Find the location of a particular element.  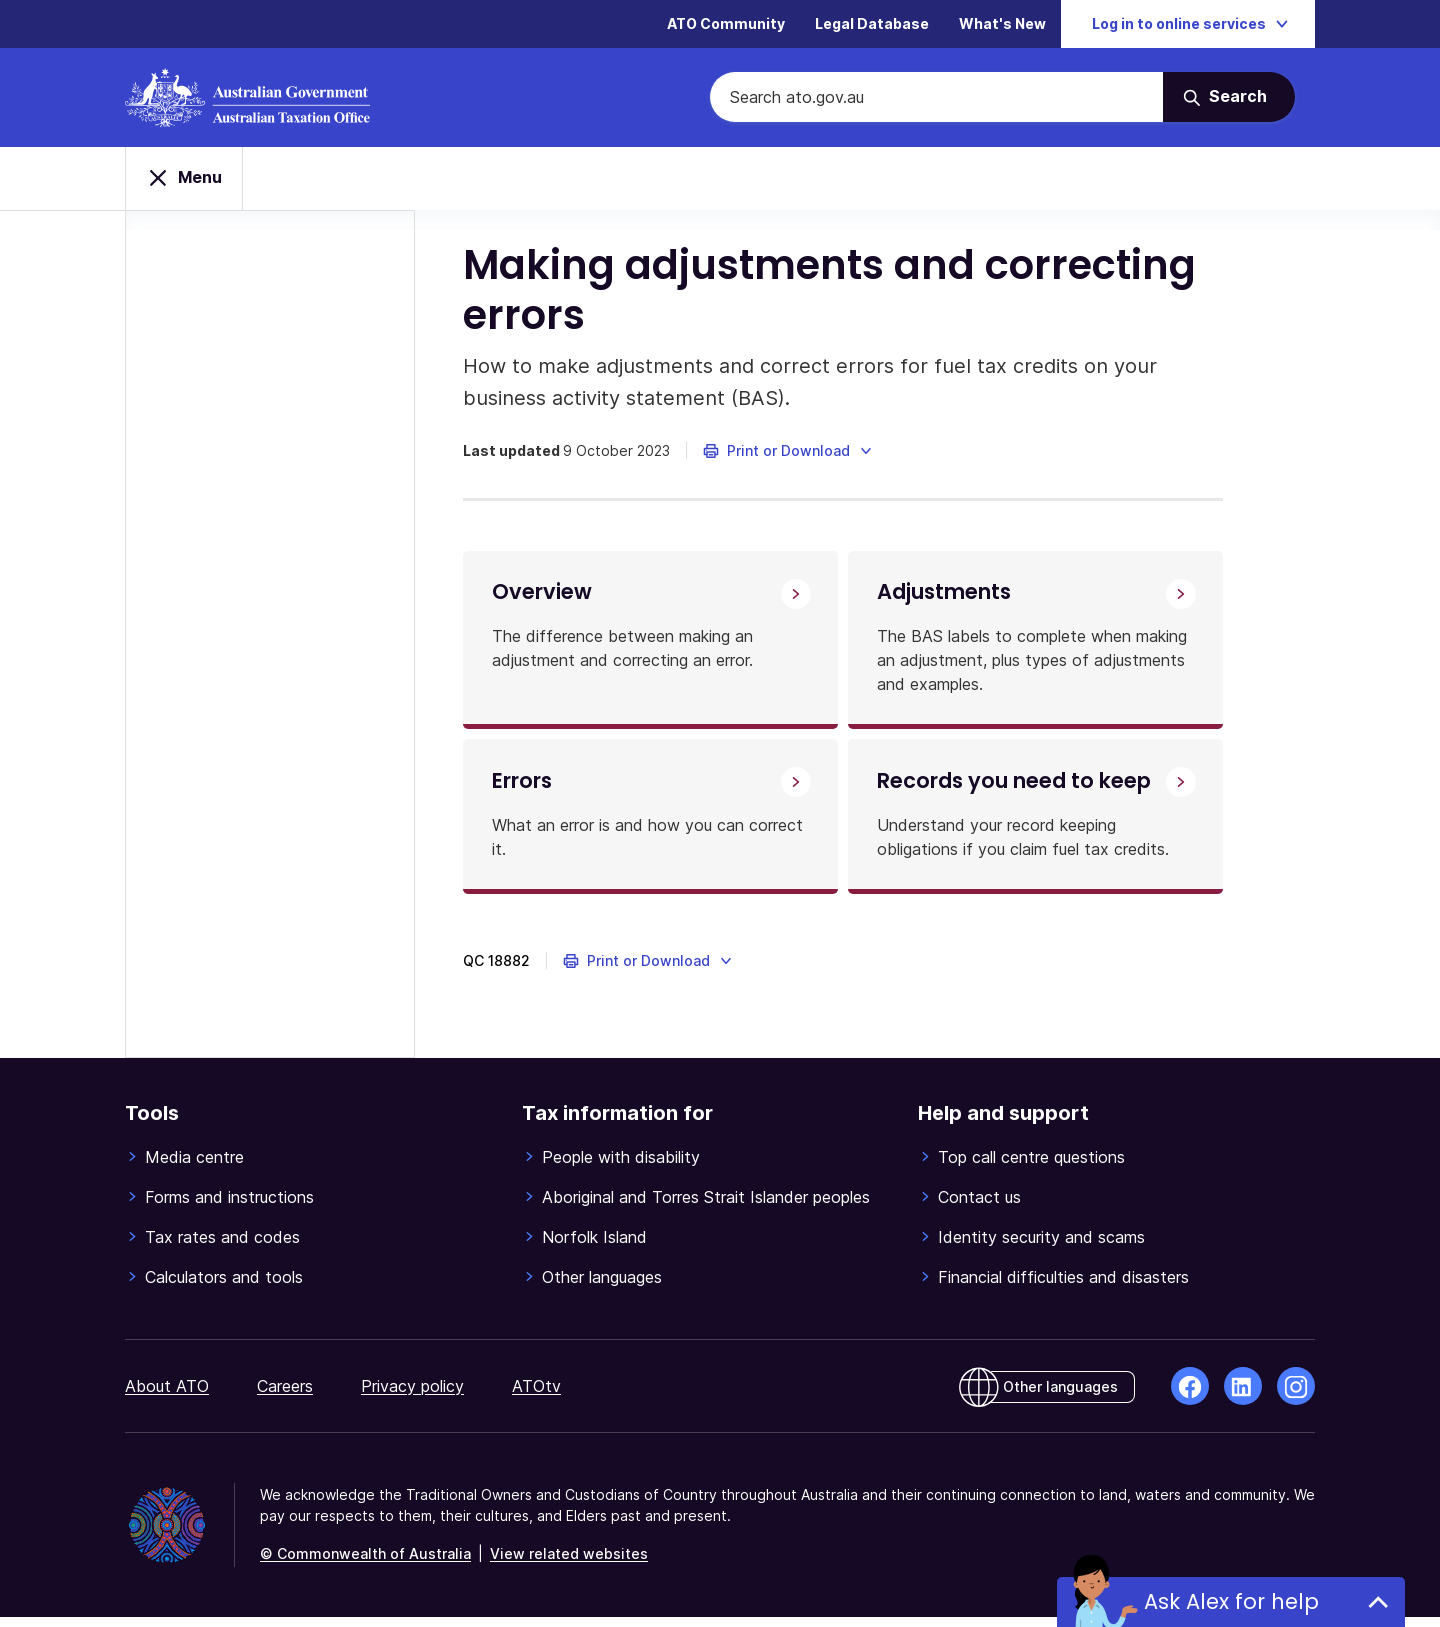

ATOtv is located at coordinates (536, 1396).